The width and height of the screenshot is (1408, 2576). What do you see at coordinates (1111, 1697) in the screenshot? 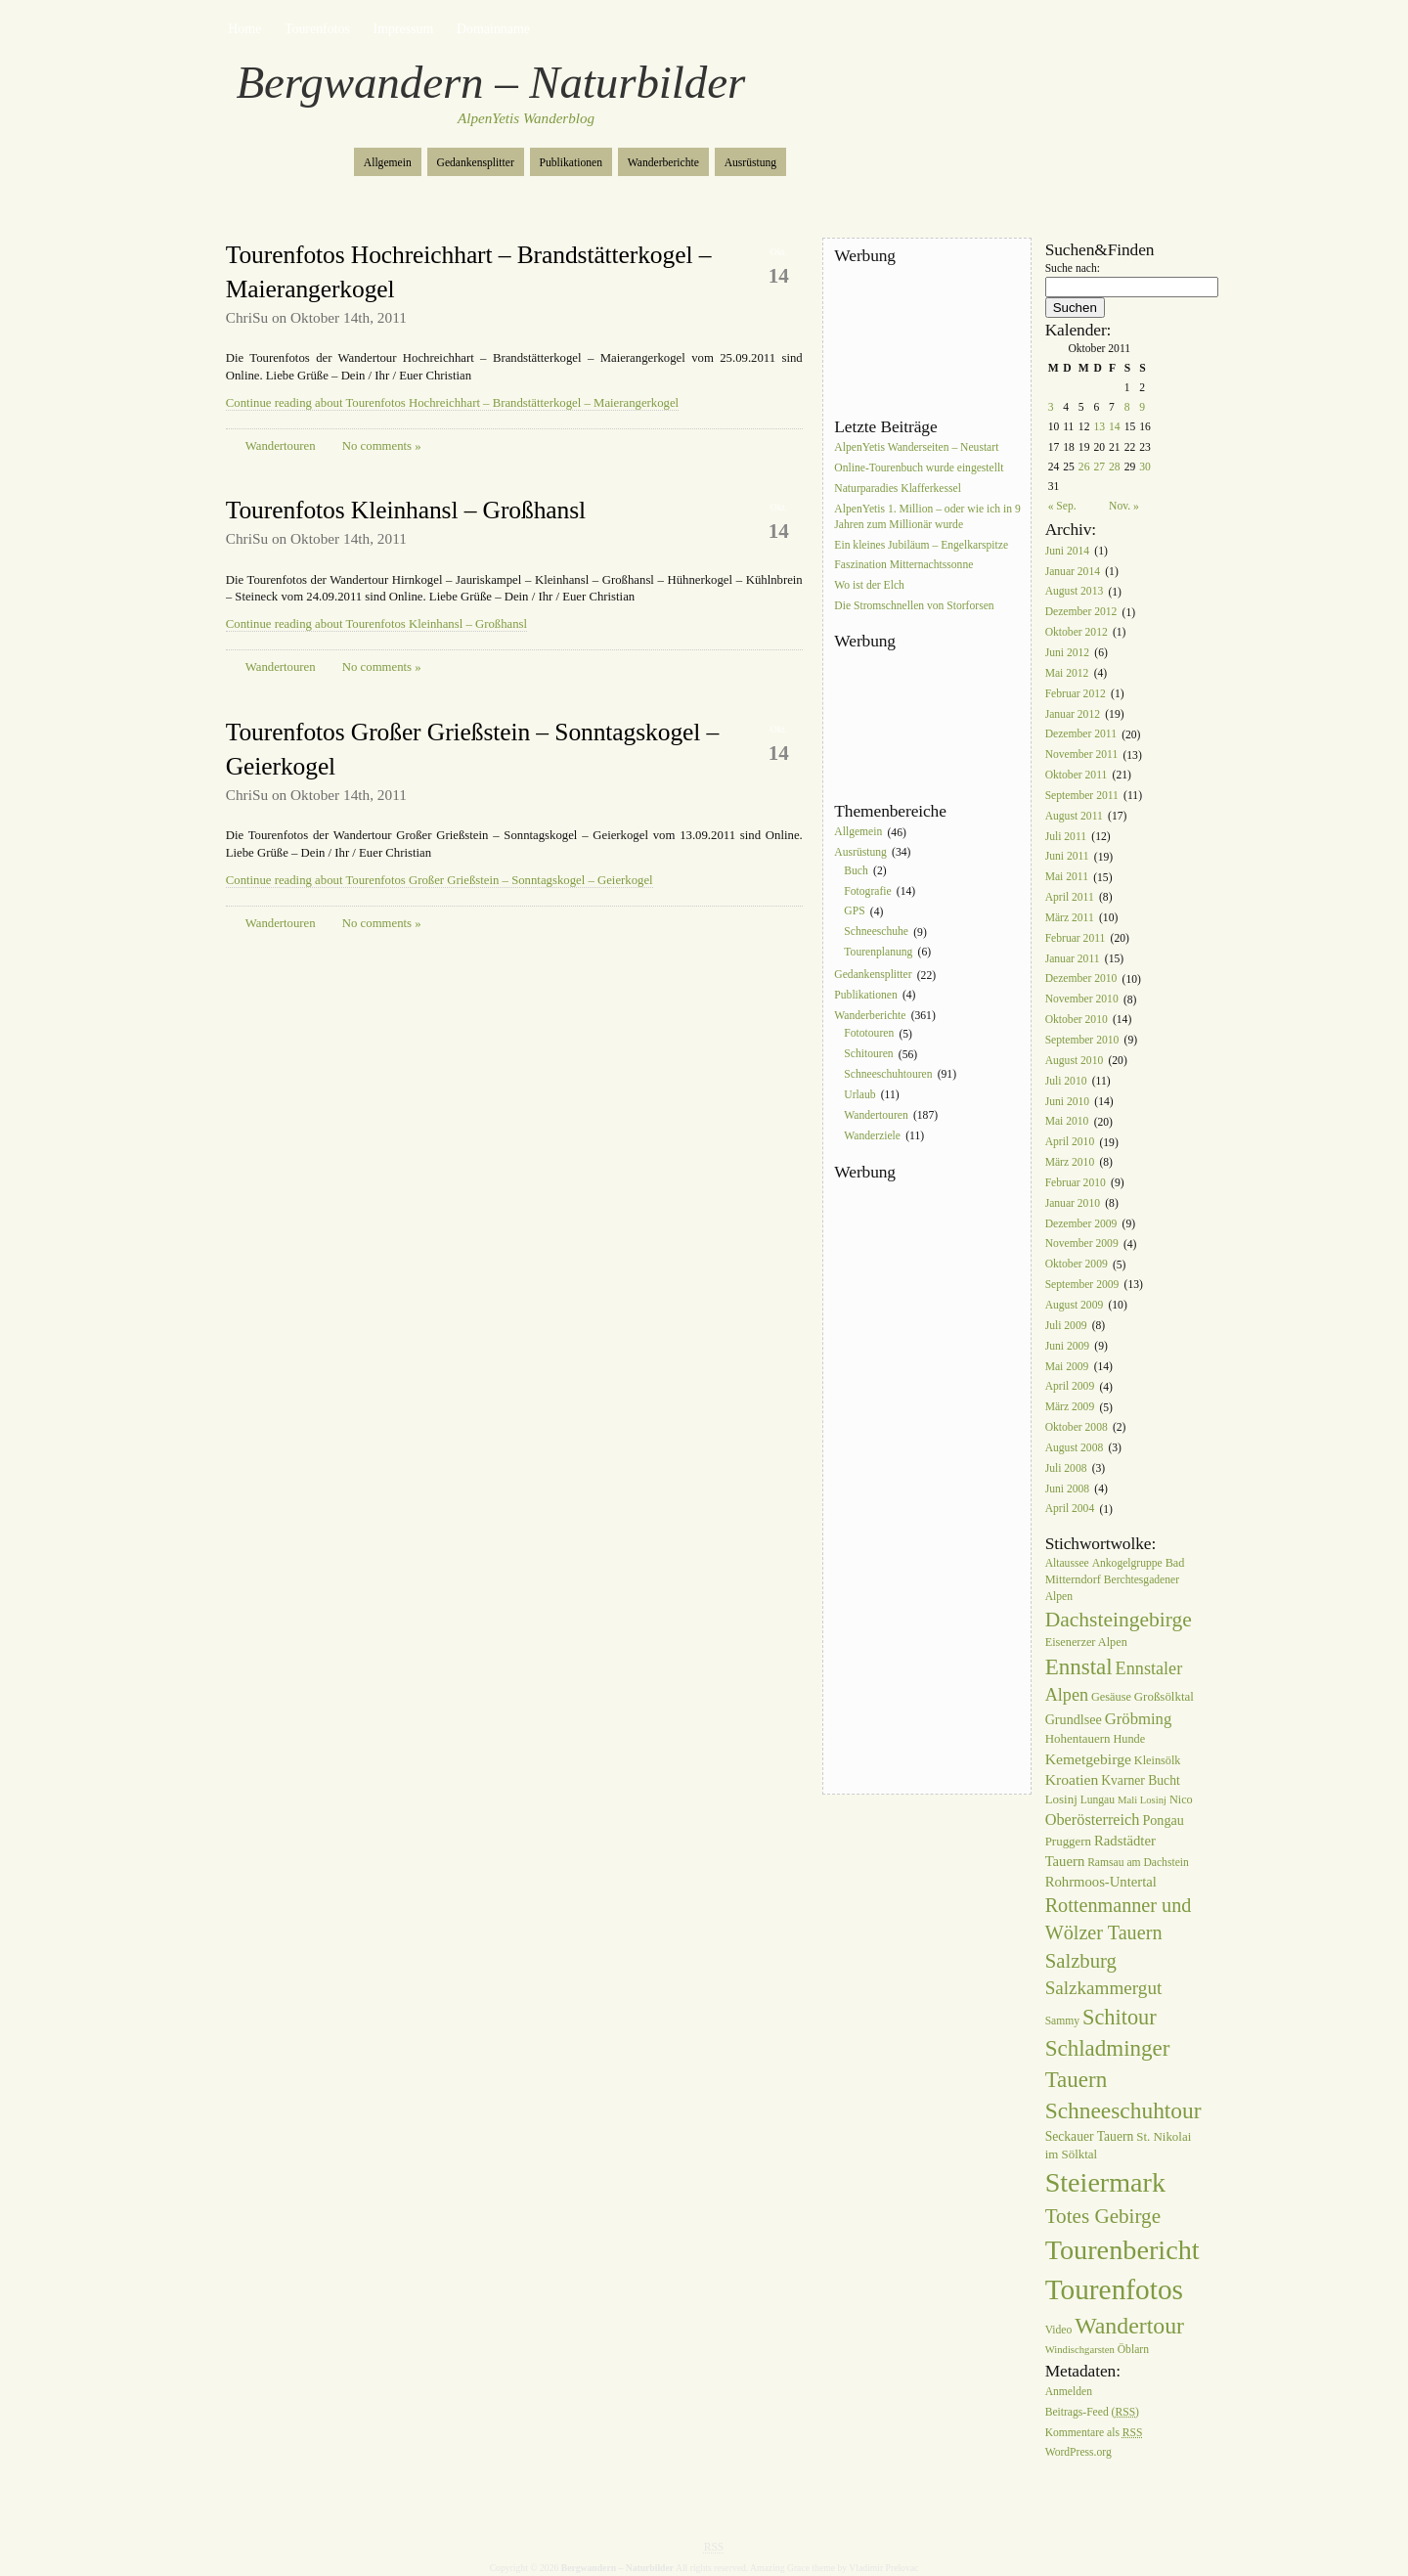
I see `Gesäuse [Gesäuse (7 Einträge)]` at bounding box center [1111, 1697].